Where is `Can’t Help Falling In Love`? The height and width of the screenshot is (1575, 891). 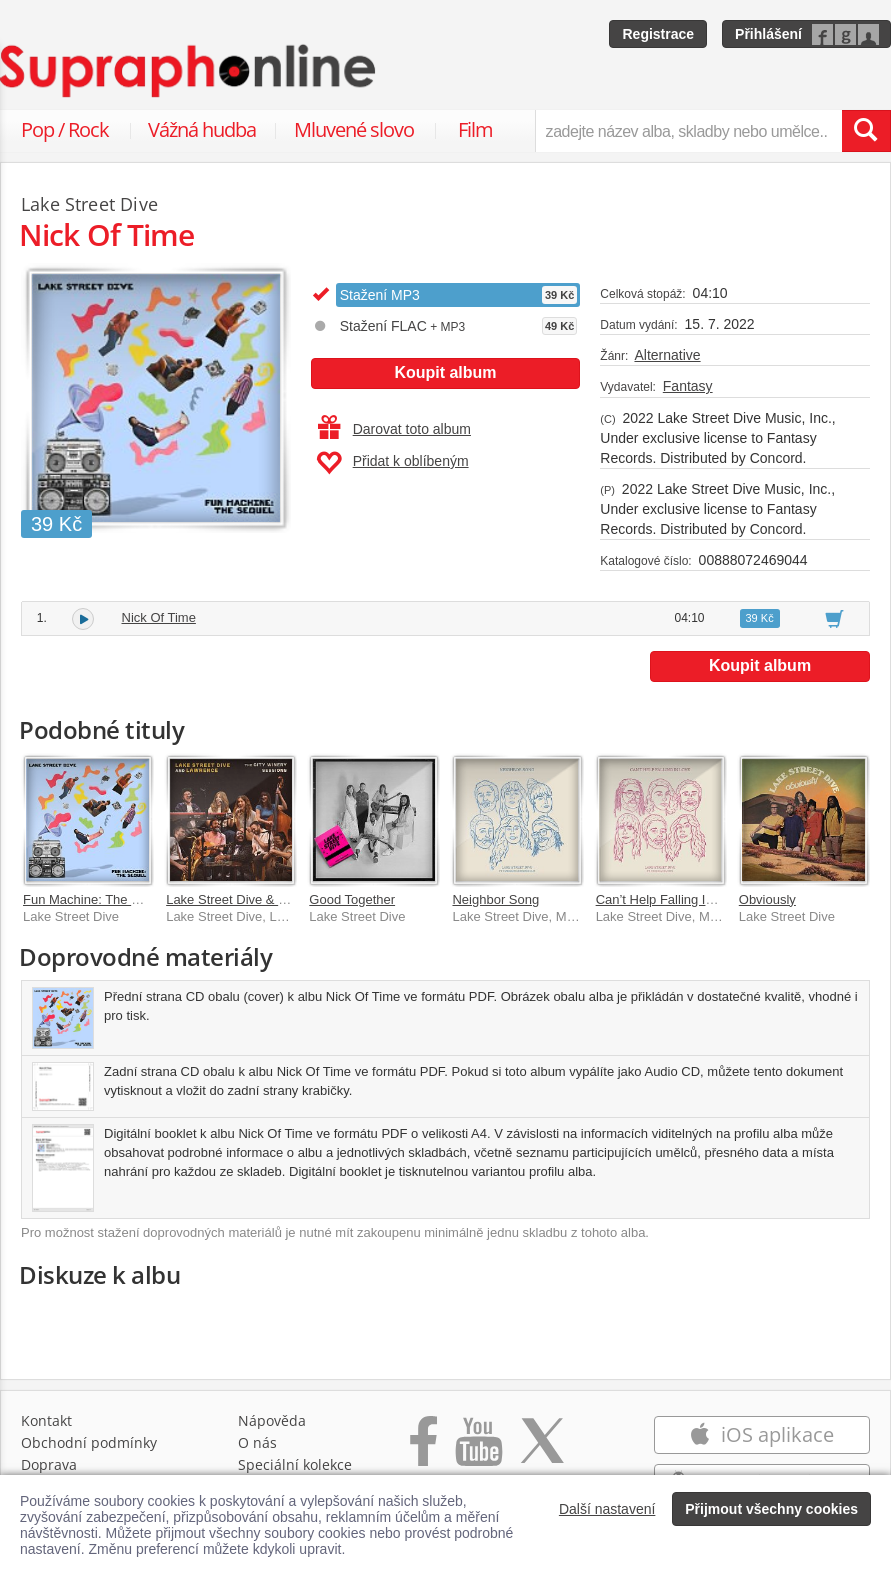
Can’t Help Falling In Love is located at coordinates (670, 899).